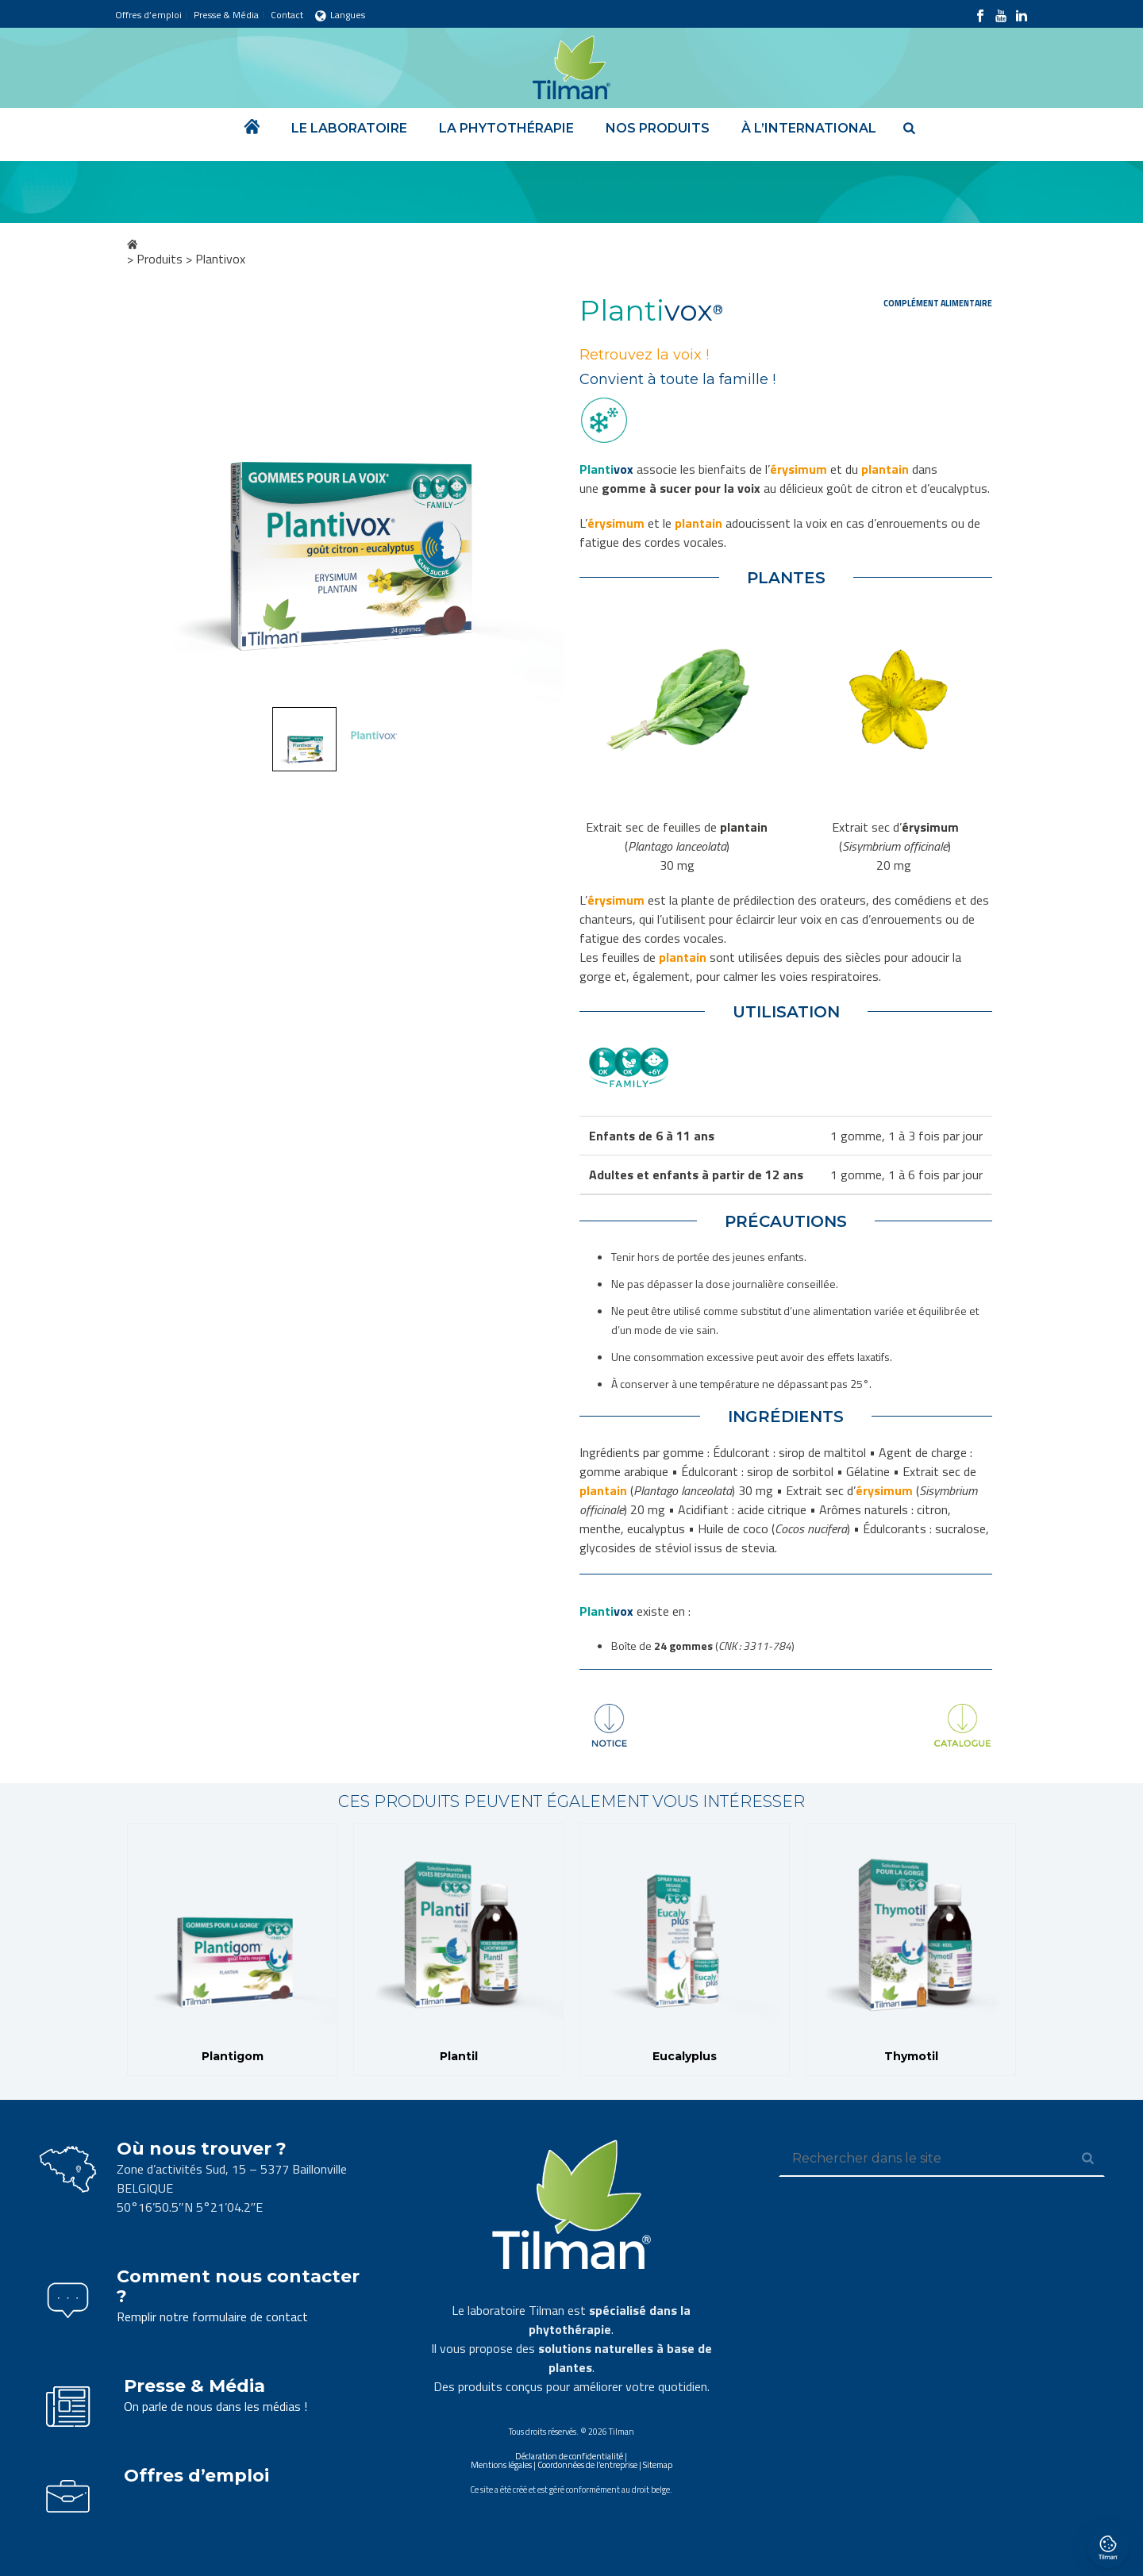 The image size is (1143, 2576). Describe the element at coordinates (215, 2406) in the screenshot. I see `On parle de nous dans les médias !` at that location.